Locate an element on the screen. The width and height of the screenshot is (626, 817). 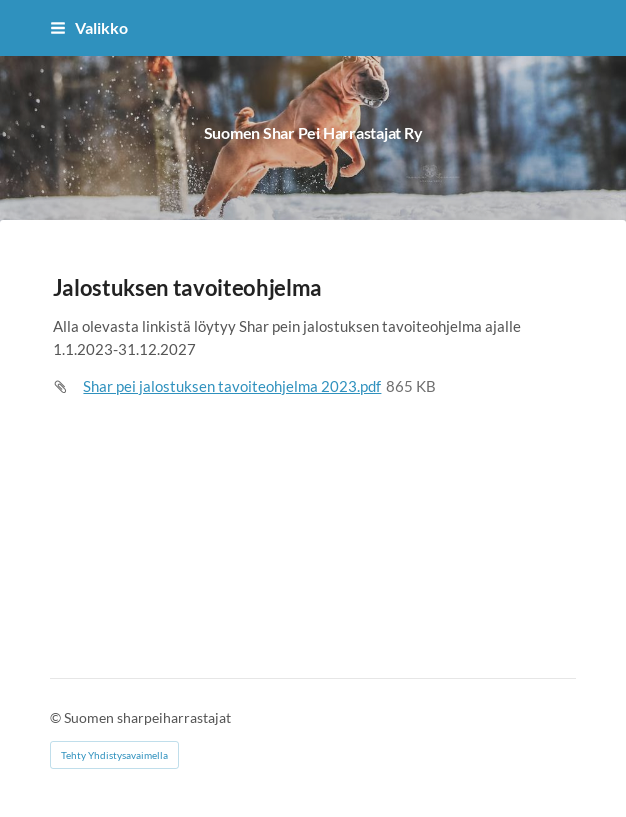
Tehty Yhdistysavaimella is located at coordinates (114, 755).